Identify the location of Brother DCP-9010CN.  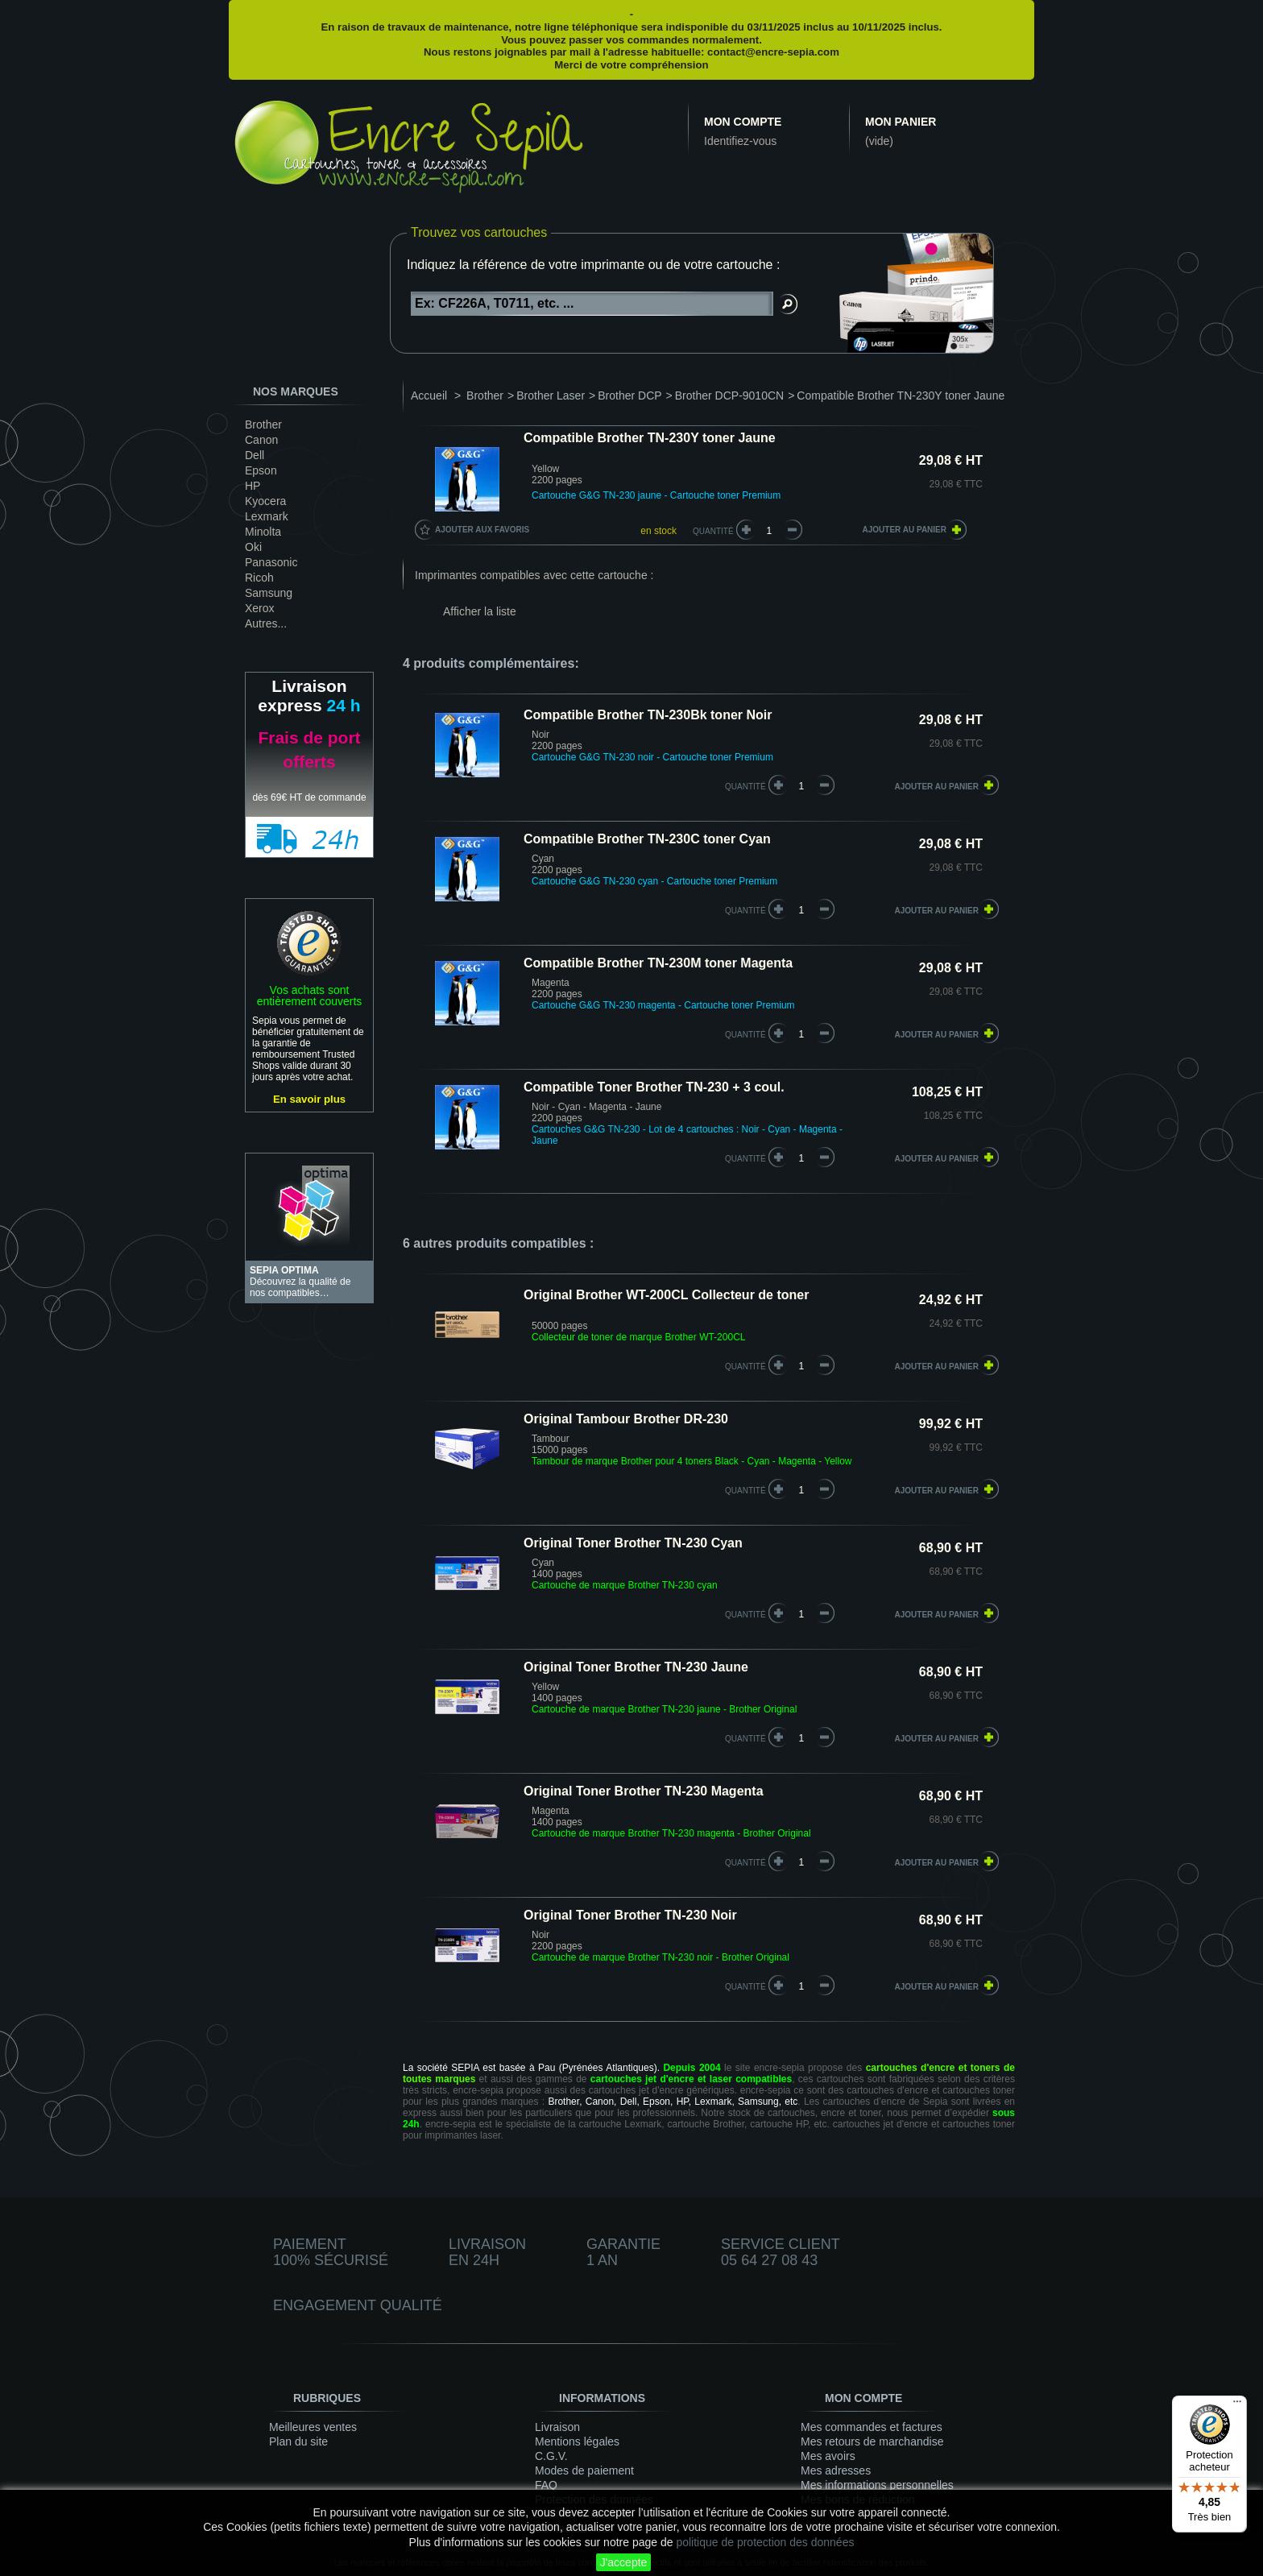
(729, 395).